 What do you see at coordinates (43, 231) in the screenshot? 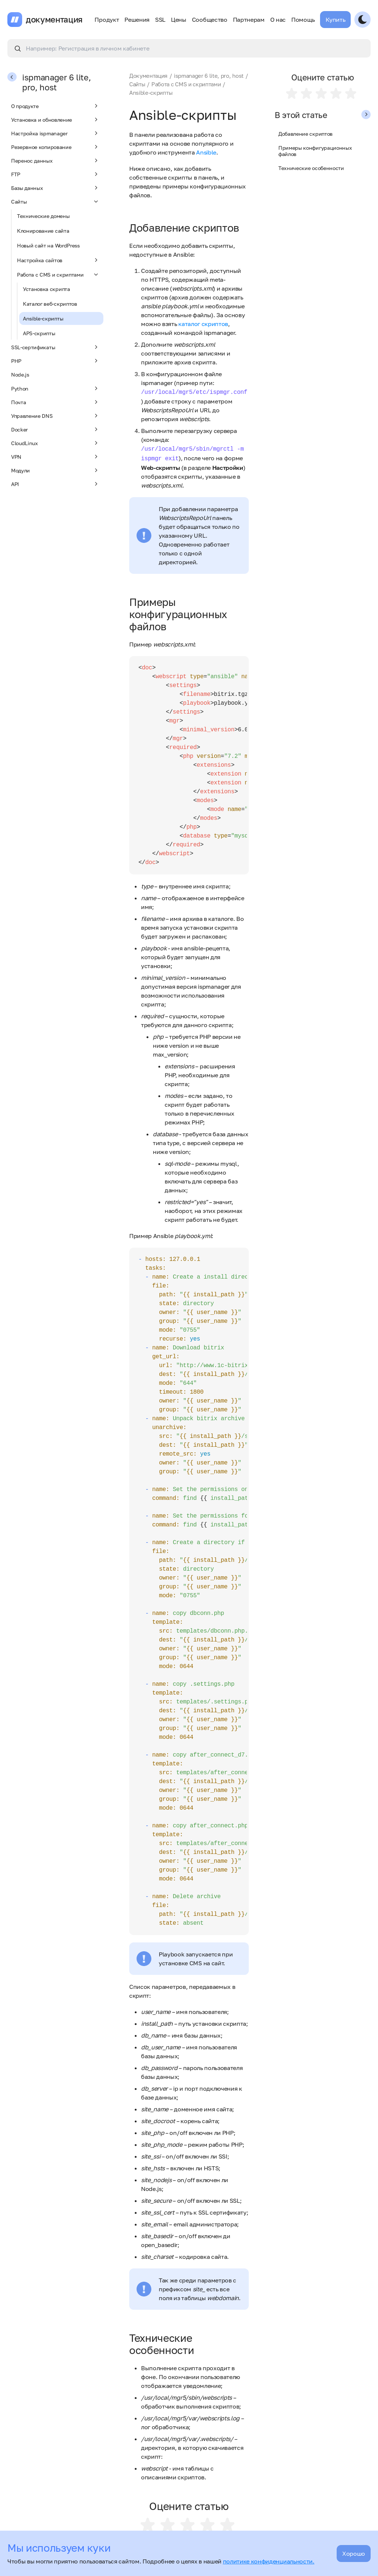
I see `Клонирование сайта` at bounding box center [43, 231].